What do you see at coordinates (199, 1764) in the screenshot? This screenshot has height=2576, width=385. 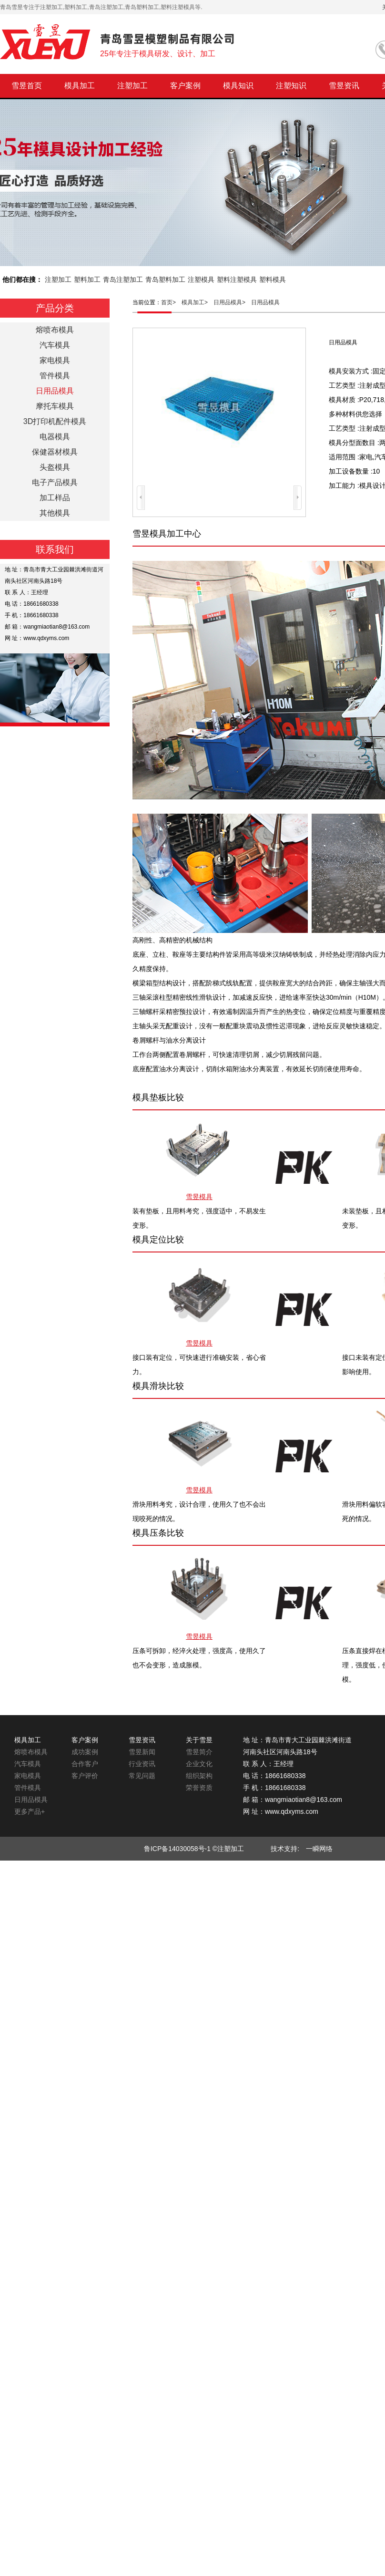 I see `企业文化` at bounding box center [199, 1764].